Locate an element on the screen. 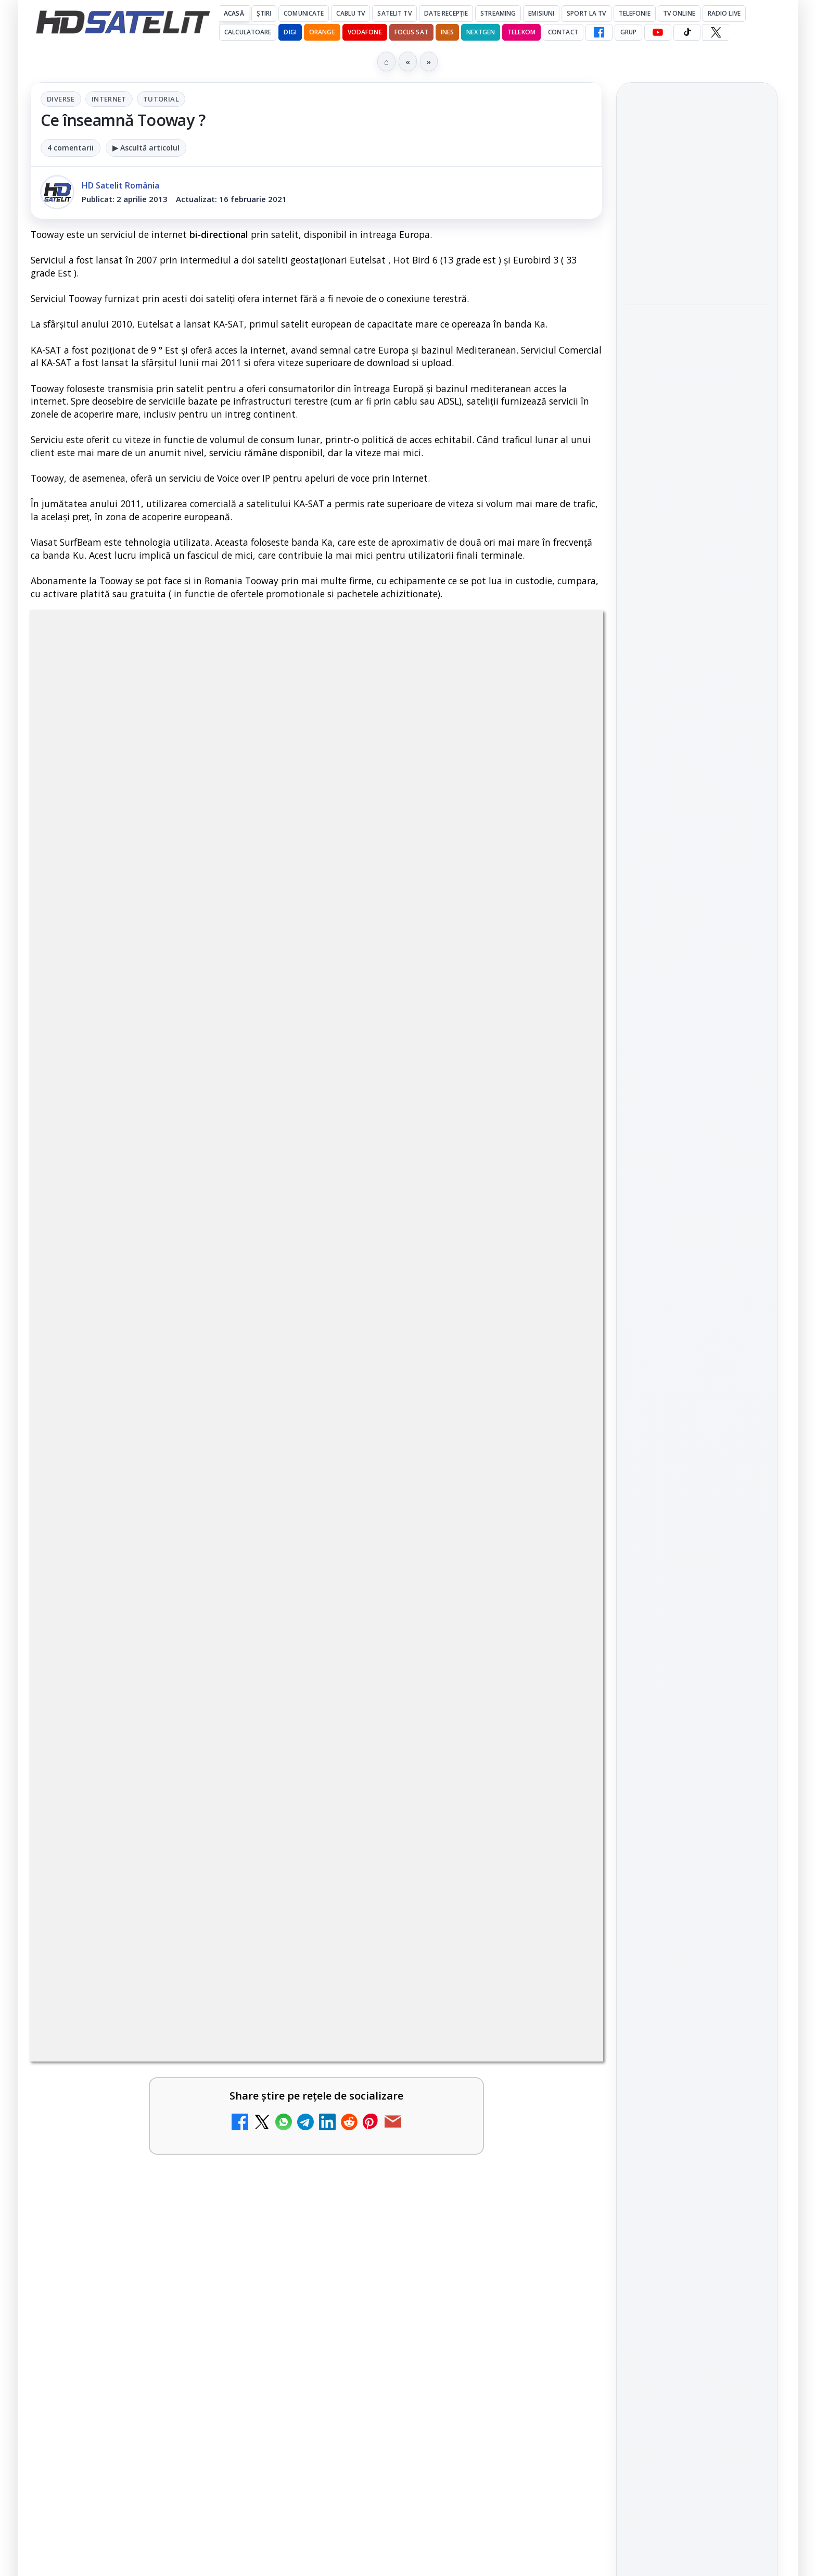 The width and height of the screenshot is (816, 2576). Telefonie is located at coordinates (635, 13).